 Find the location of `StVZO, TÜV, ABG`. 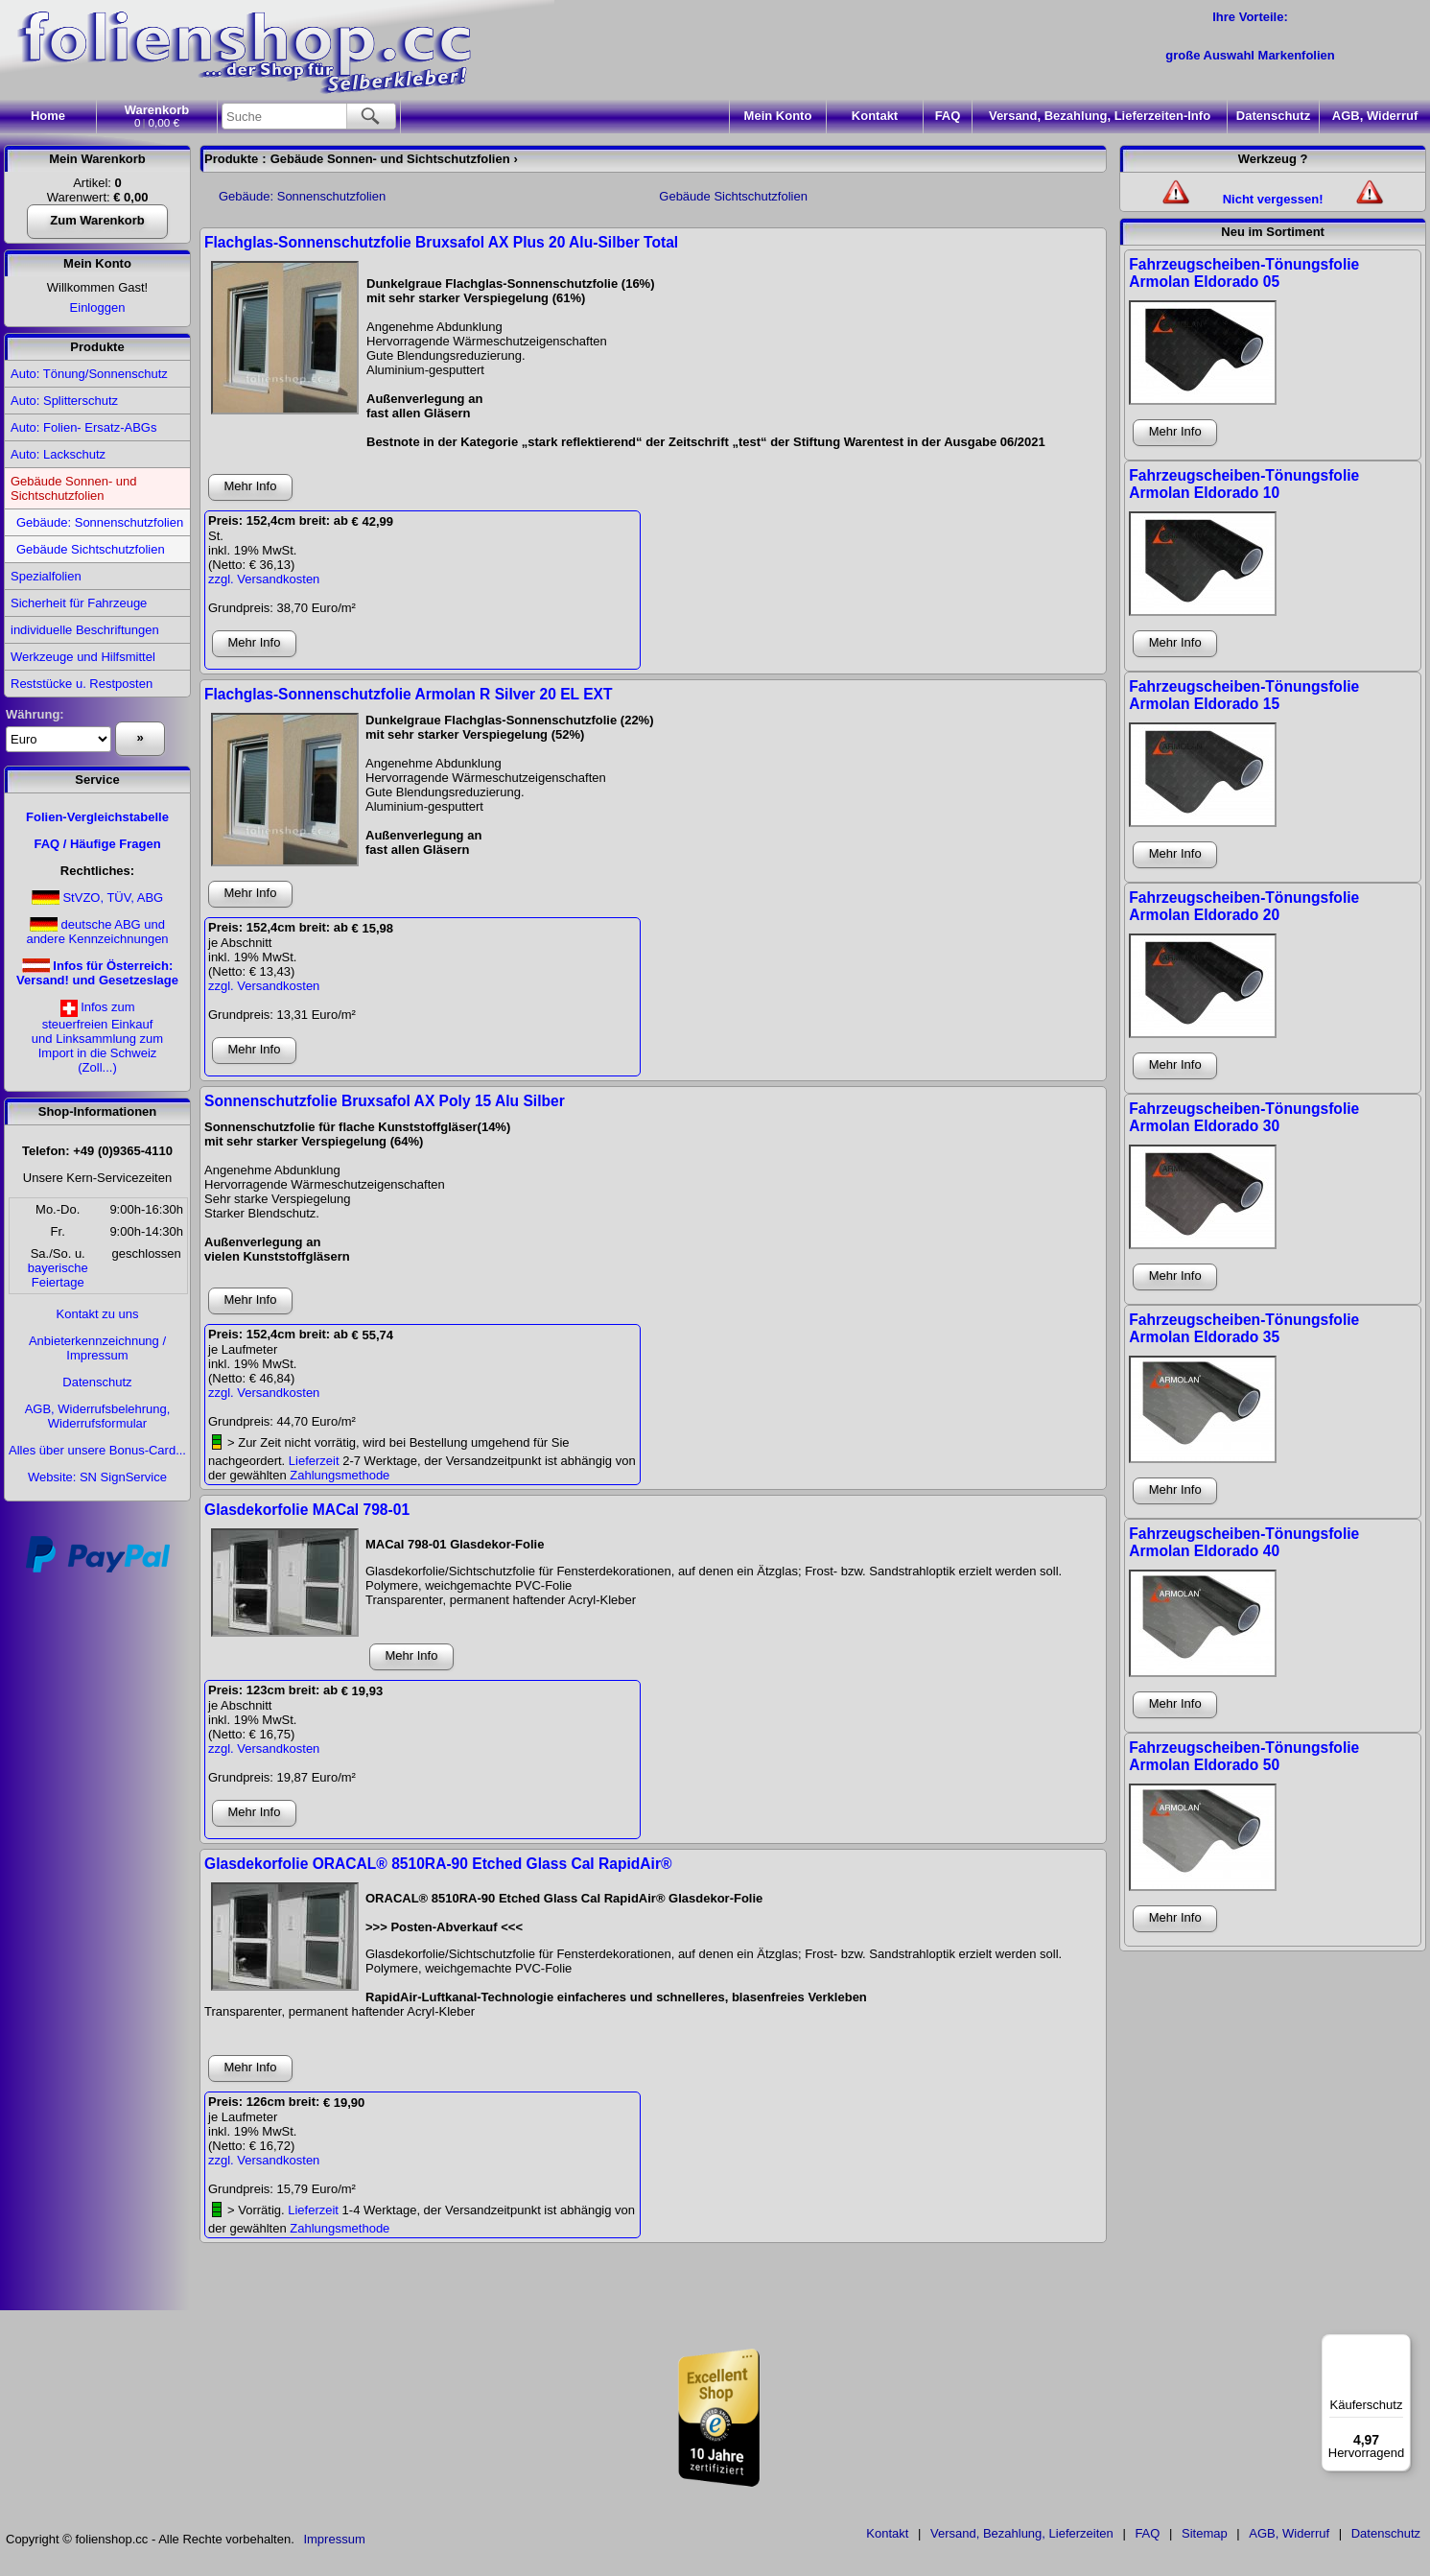

StVZO, TÜV, ABG is located at coordinates (112, 897).